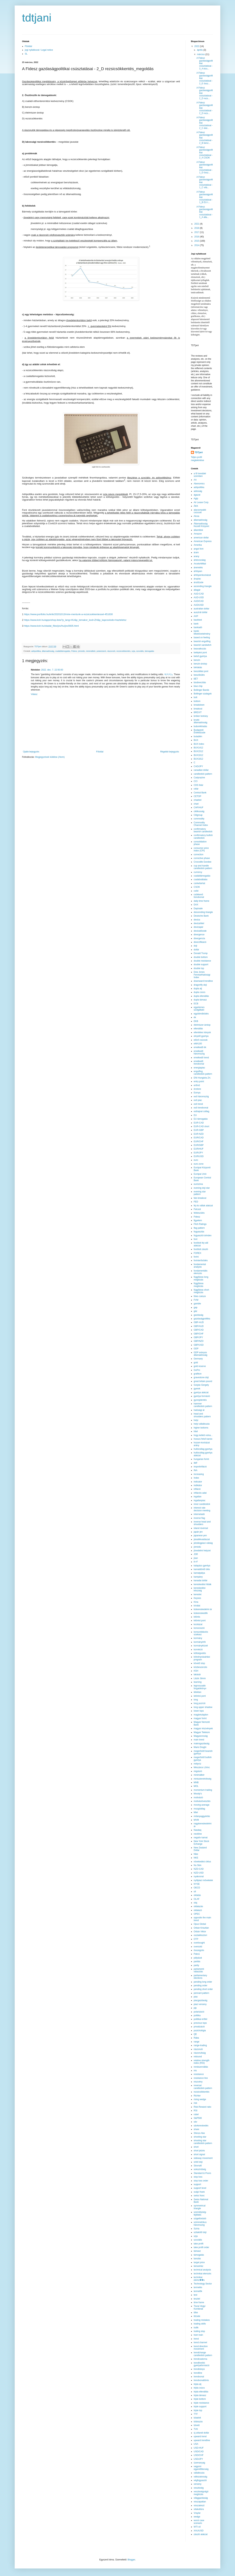 This screenshot has width=235, height=2576. I want to click on oil, so click(195, 1891).